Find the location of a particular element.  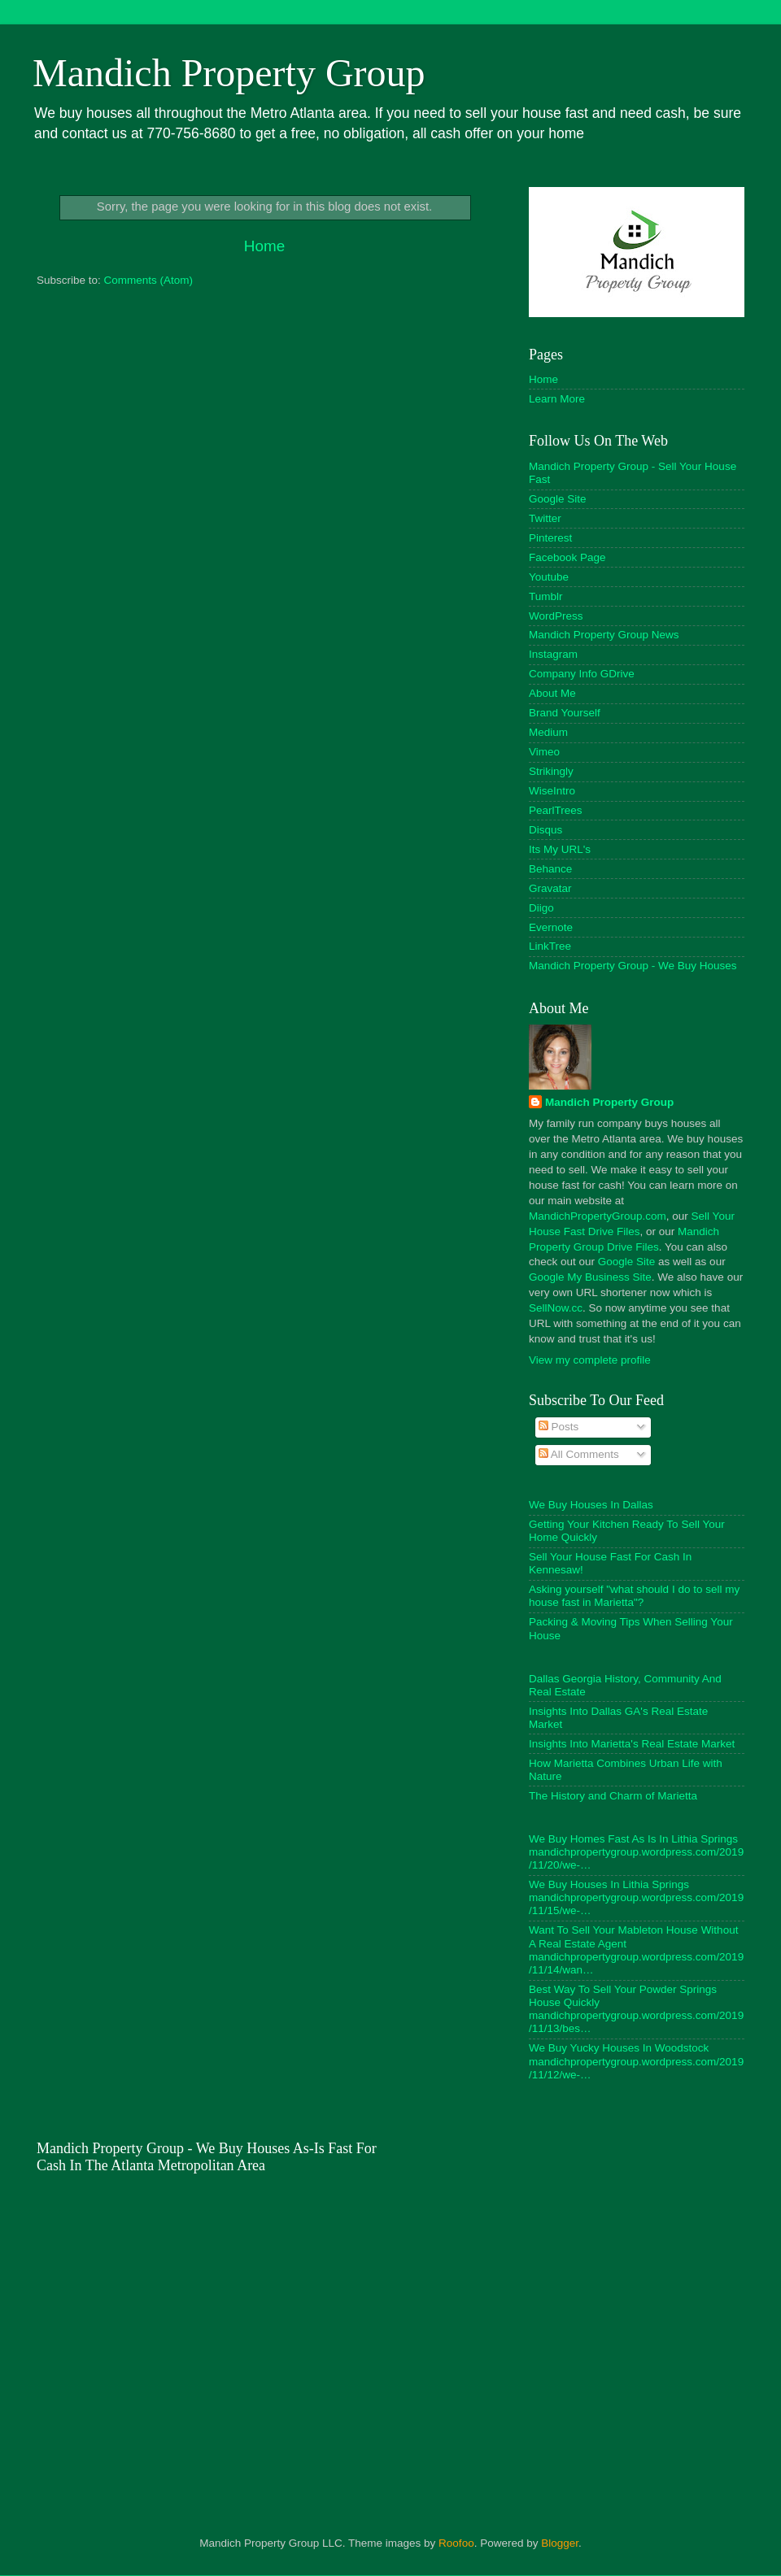

Blogger is located at coordinates (559, 2543).